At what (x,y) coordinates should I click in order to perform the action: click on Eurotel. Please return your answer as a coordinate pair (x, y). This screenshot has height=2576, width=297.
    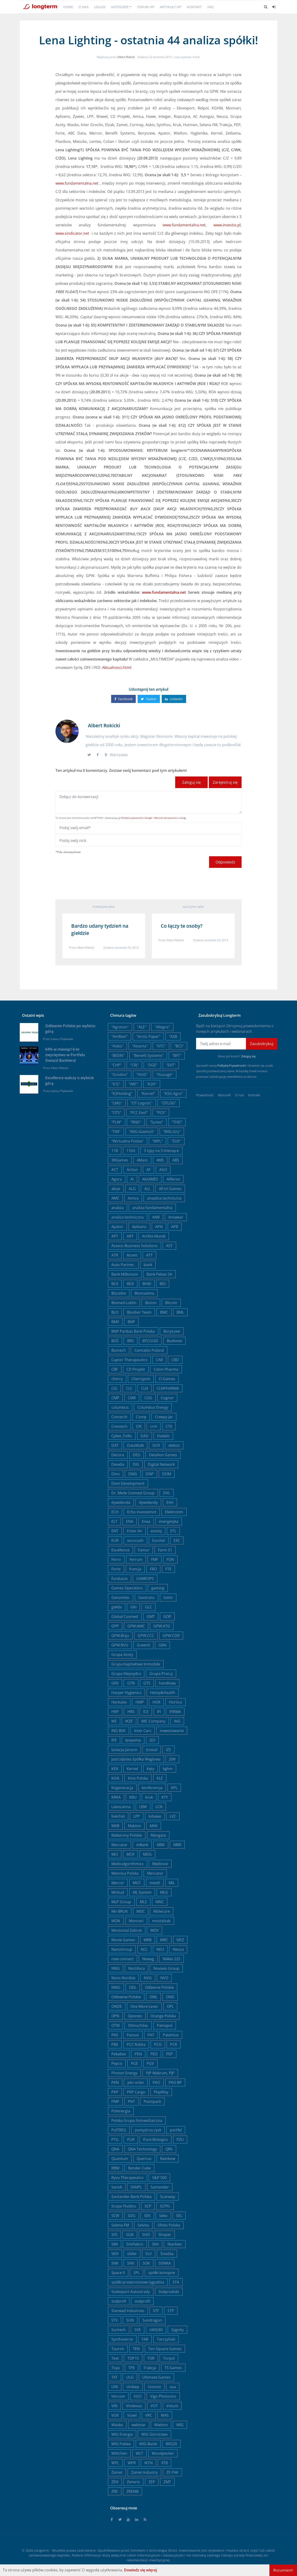
    Looking at the image, I should click on (158, 1540).